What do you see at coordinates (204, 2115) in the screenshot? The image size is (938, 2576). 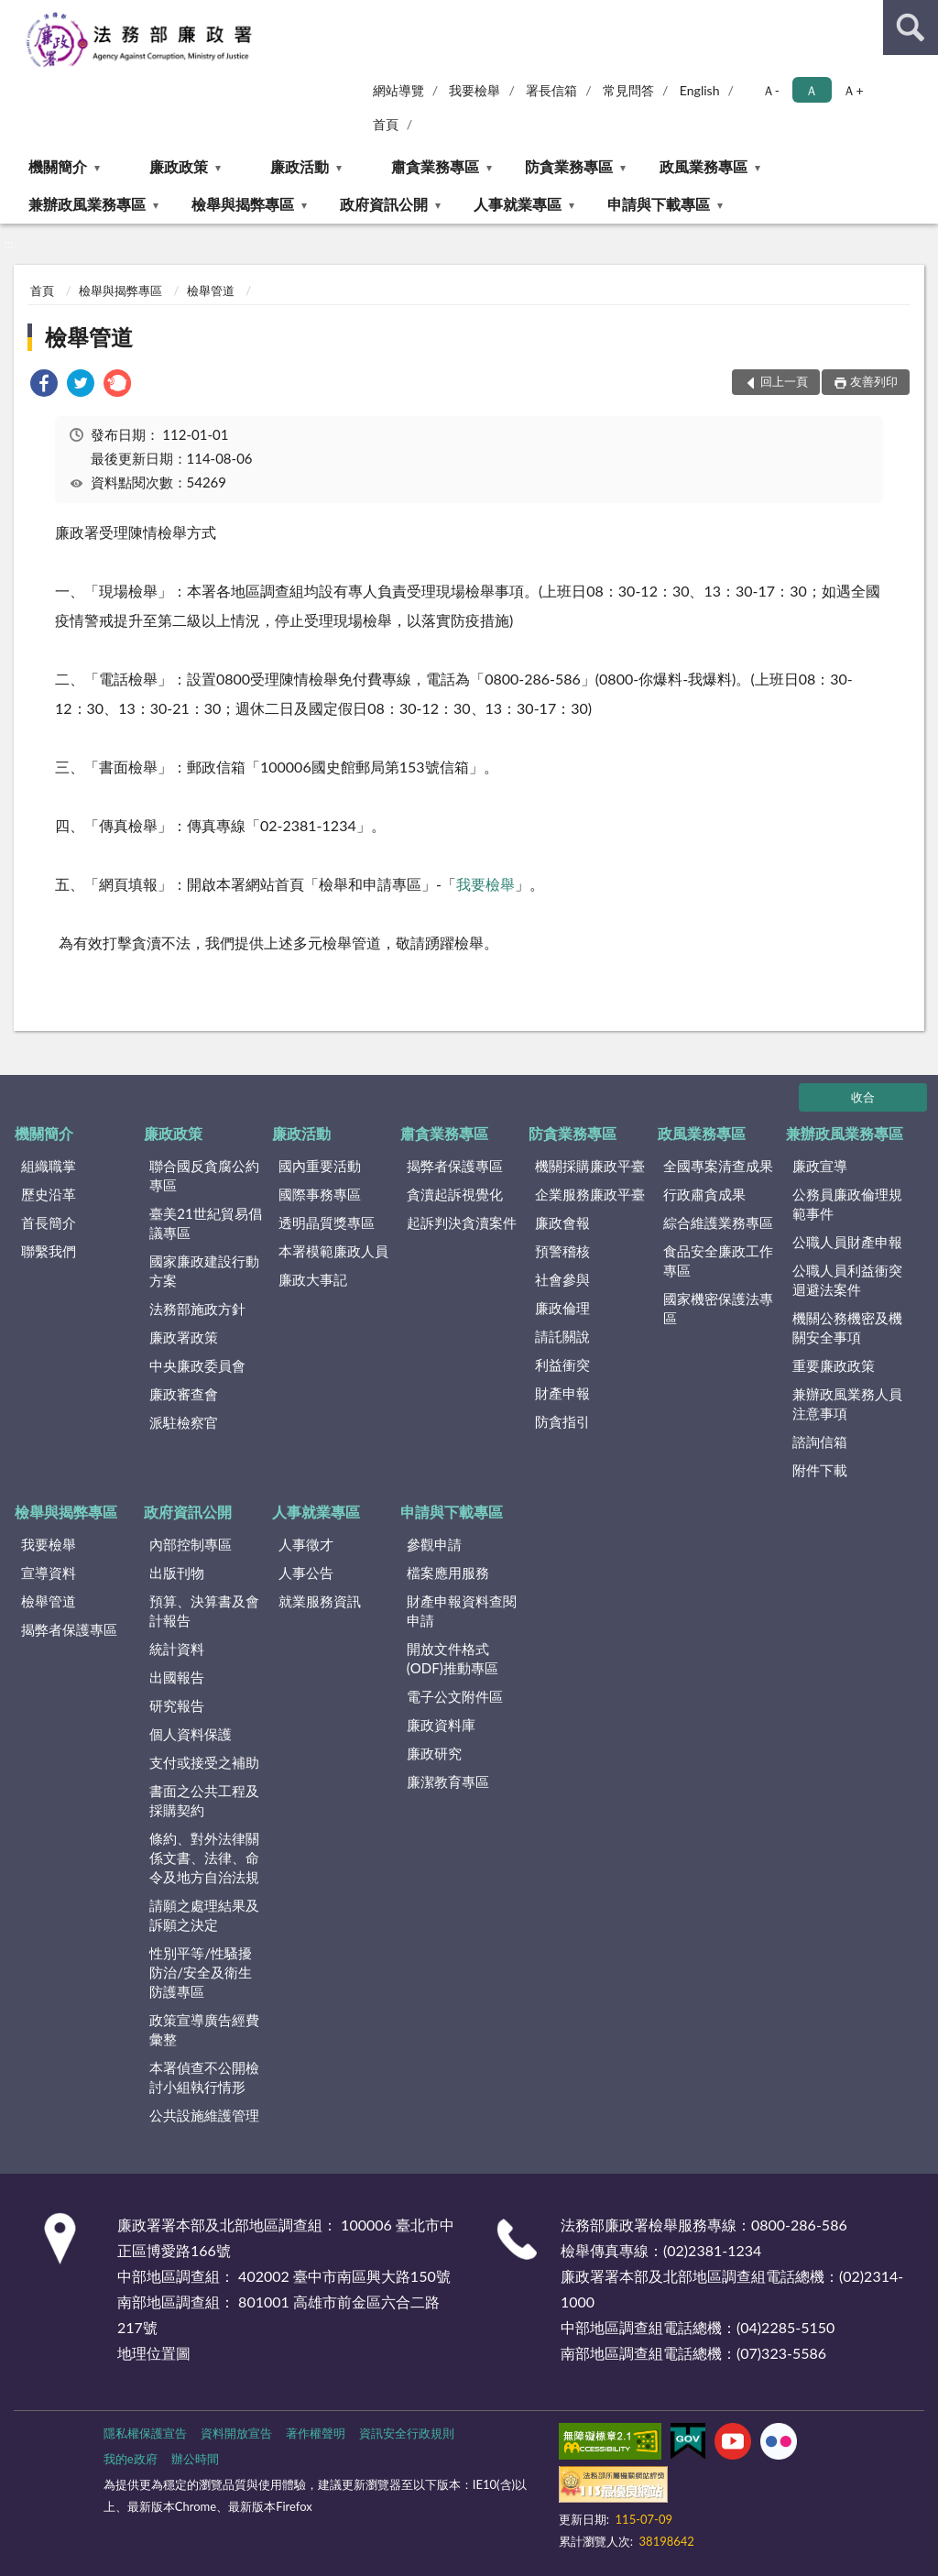 I see `公共設施維護管理` at bounding box center [204, 2115].